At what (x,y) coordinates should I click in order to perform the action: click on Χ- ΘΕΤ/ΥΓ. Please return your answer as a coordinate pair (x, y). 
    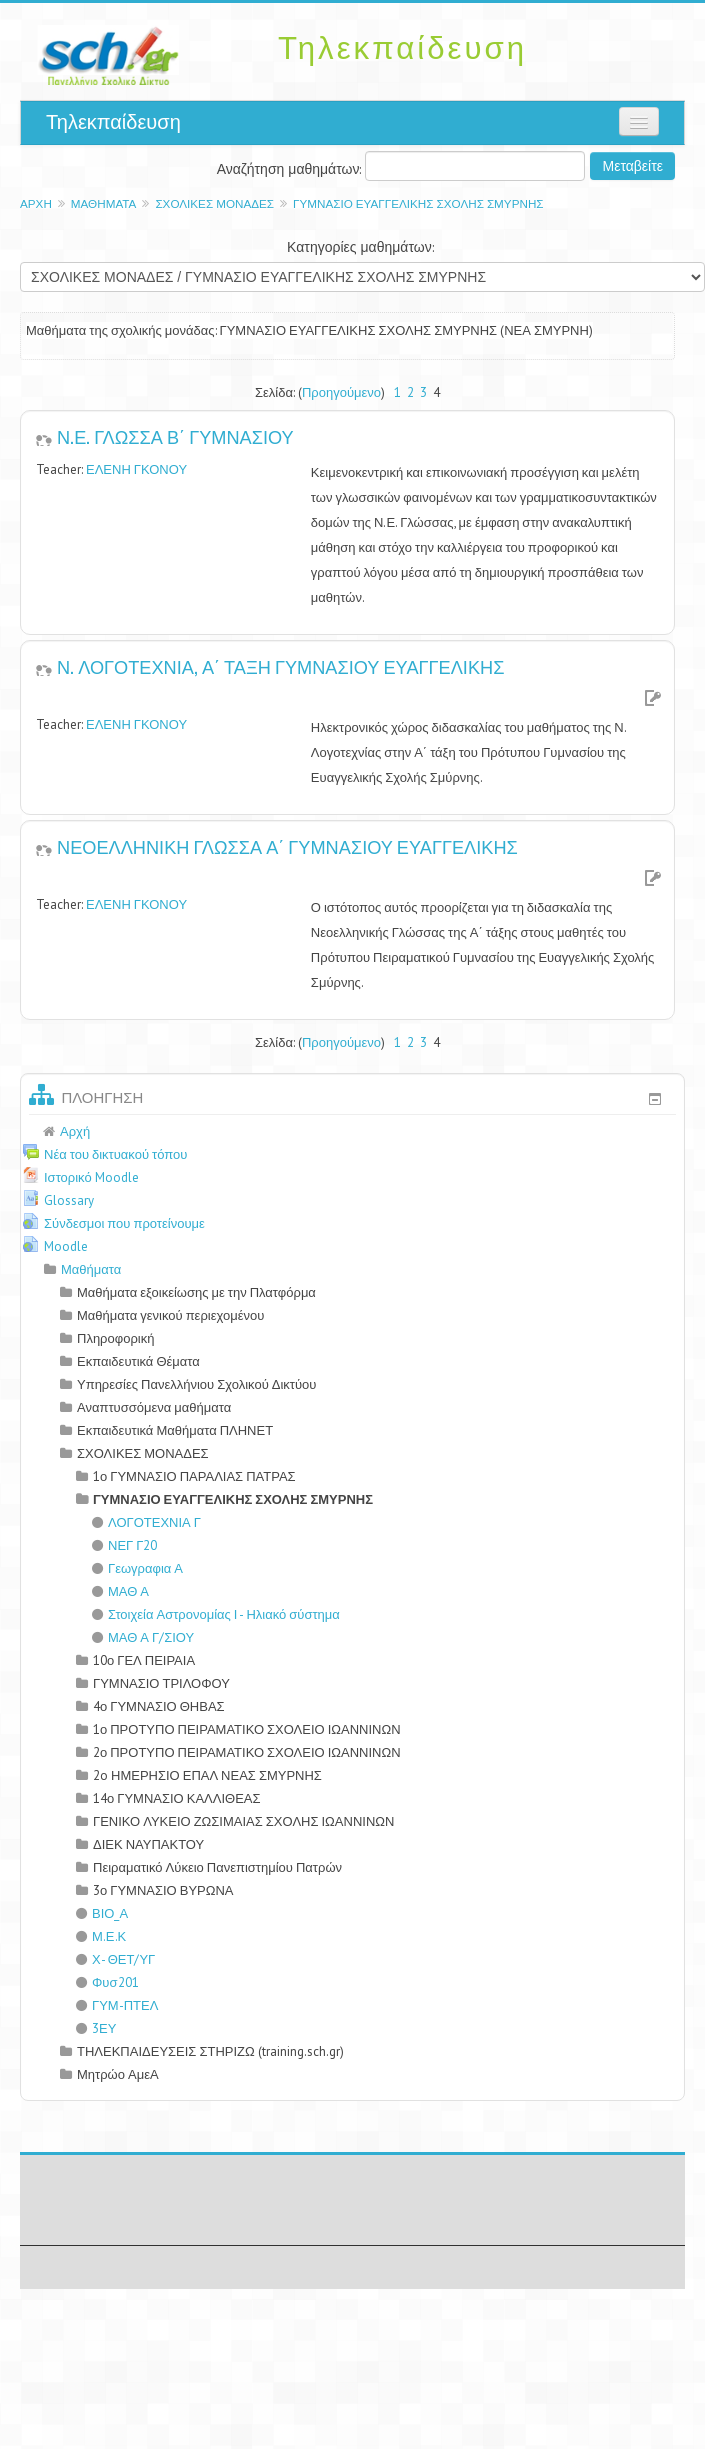
    Looking at the image, I should click on (115, 1959).